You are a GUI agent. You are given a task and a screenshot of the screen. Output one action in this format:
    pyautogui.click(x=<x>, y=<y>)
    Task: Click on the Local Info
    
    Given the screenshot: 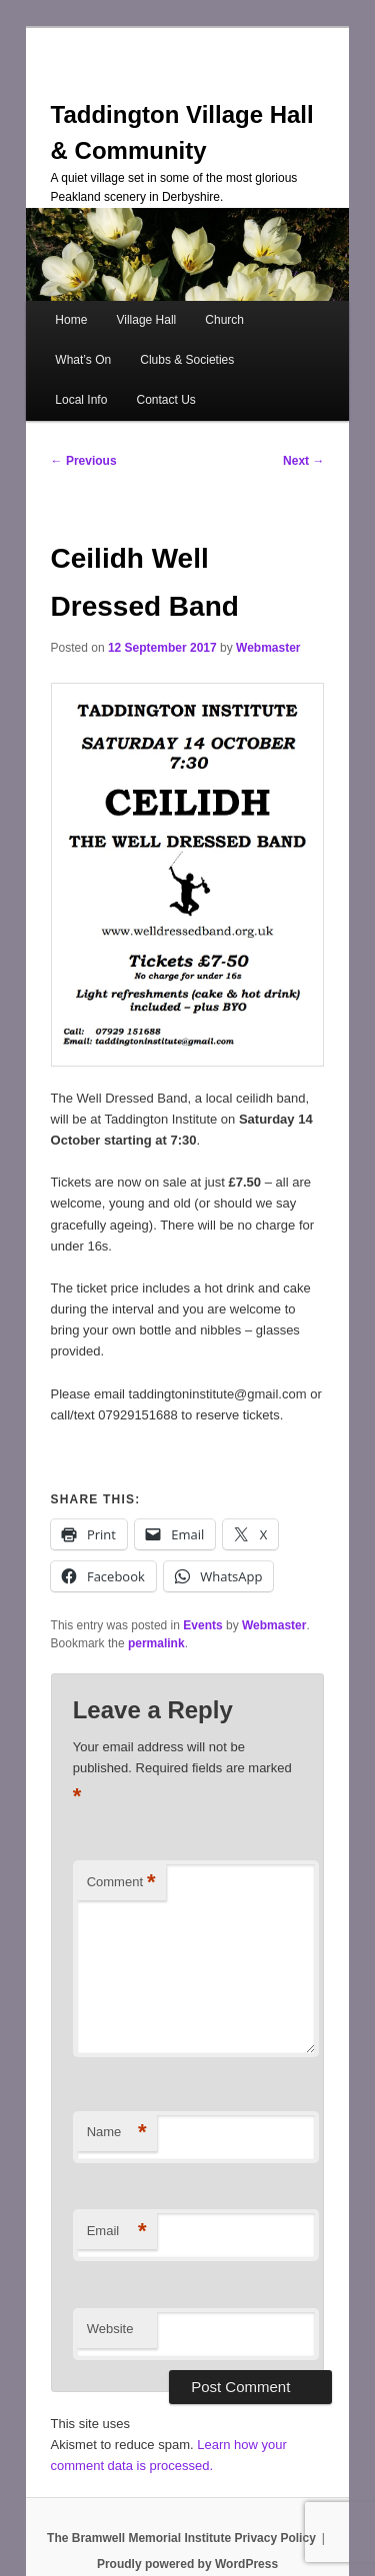 What is the action you would take?
    pyautogui.click(x=81, y=400)
    